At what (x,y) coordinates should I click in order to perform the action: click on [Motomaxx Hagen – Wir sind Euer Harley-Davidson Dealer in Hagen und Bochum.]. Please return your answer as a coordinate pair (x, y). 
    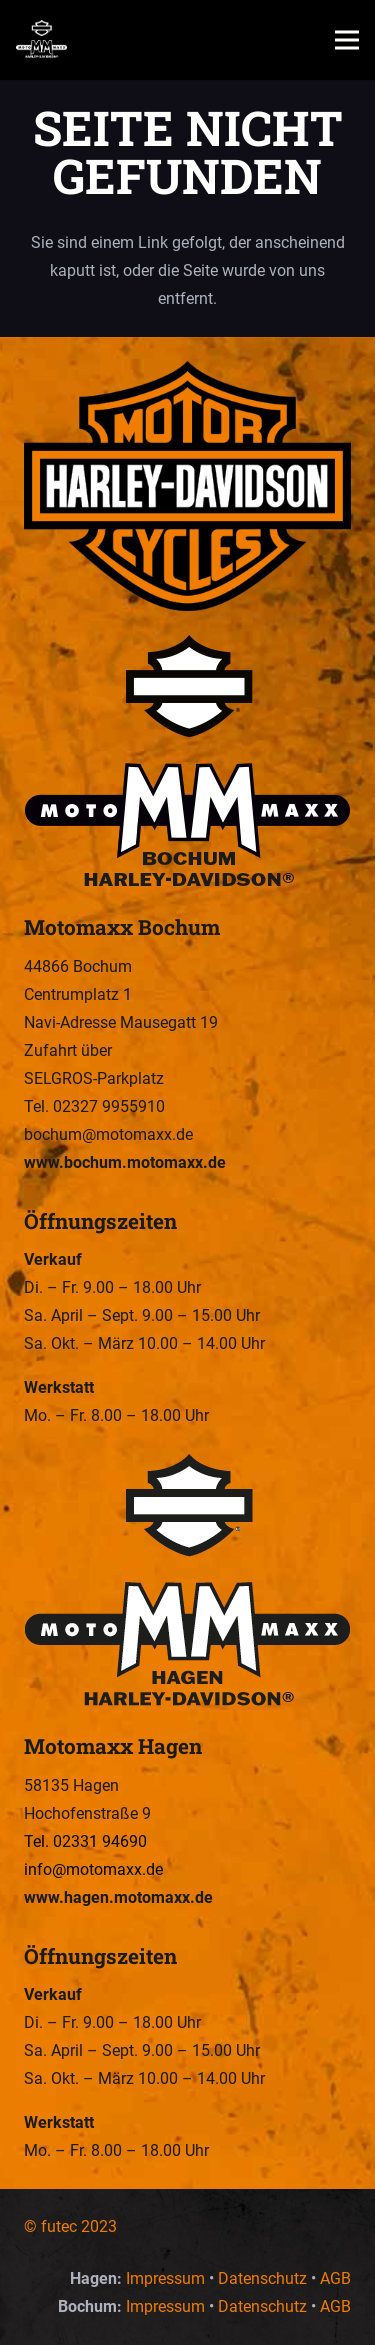
    Looking at the image, I should click on (187, 1582).